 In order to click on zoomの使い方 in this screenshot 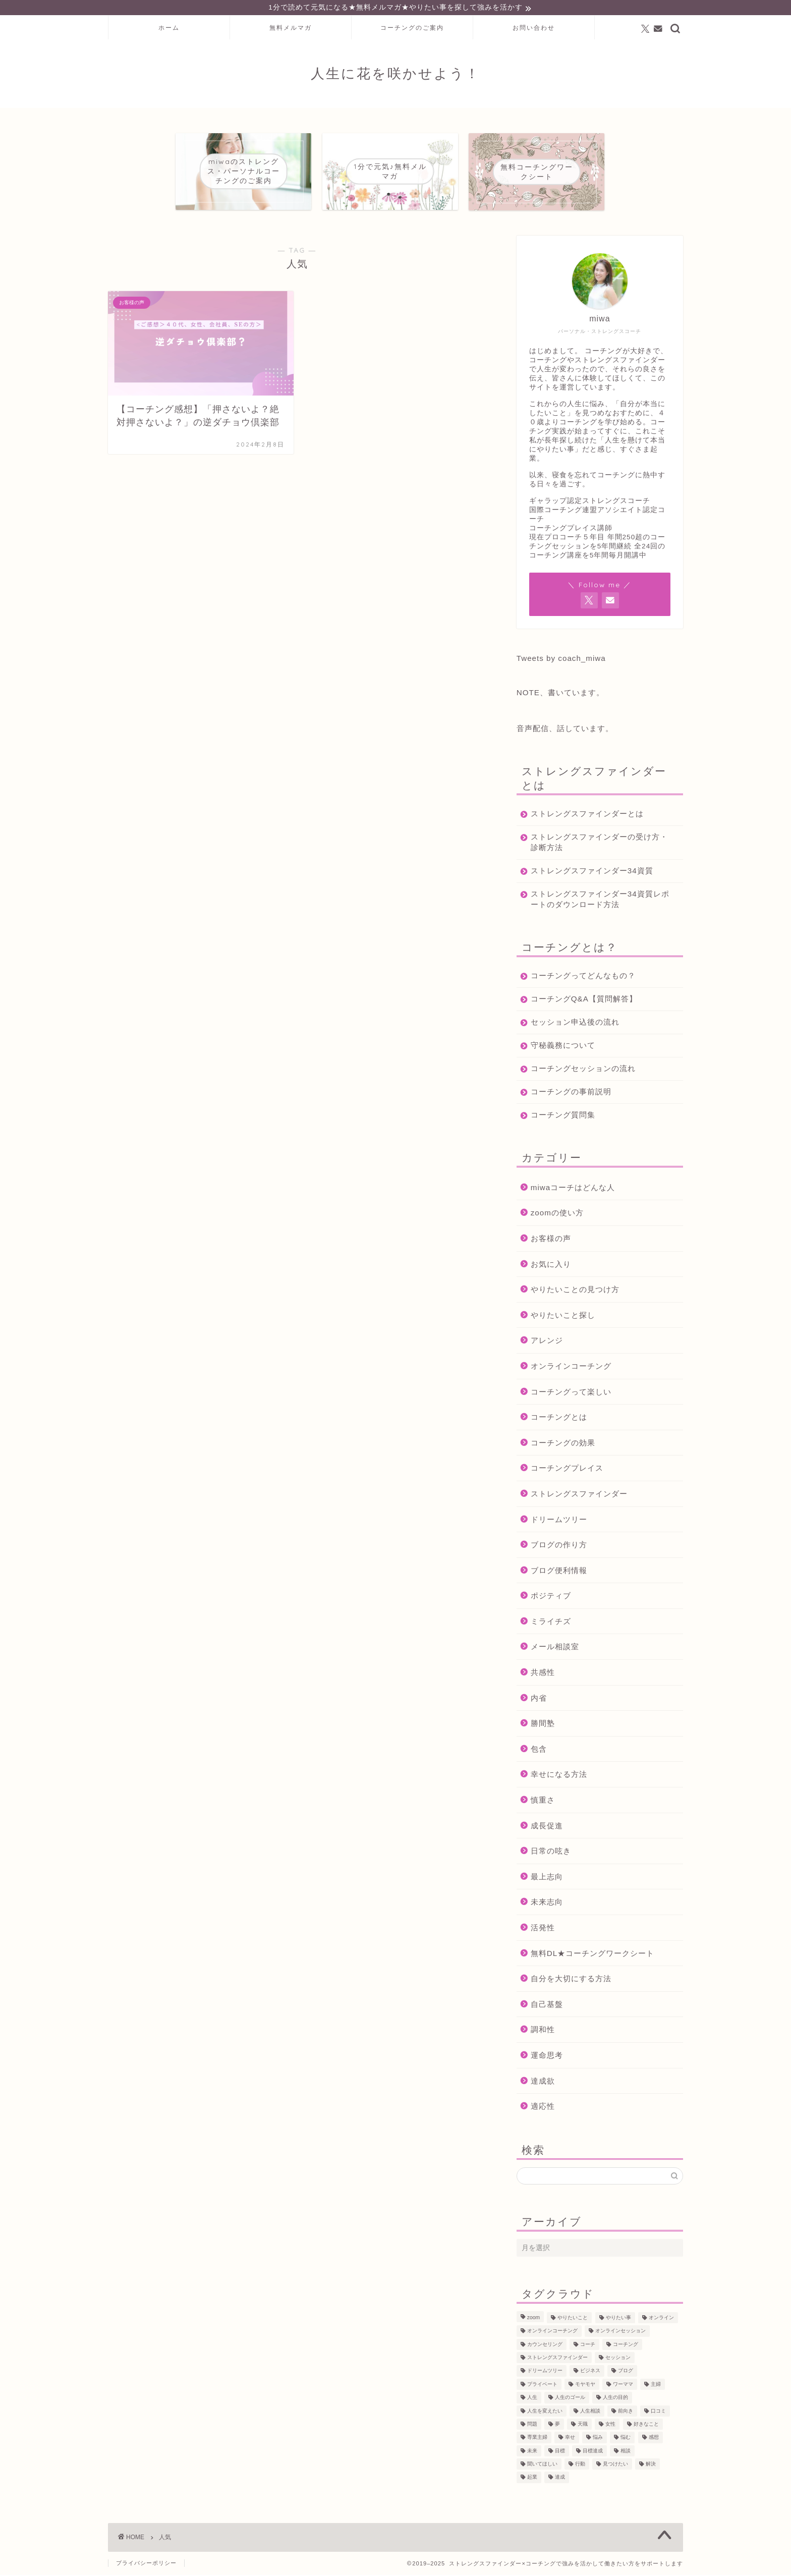, I will do `click(557, 1214)`.